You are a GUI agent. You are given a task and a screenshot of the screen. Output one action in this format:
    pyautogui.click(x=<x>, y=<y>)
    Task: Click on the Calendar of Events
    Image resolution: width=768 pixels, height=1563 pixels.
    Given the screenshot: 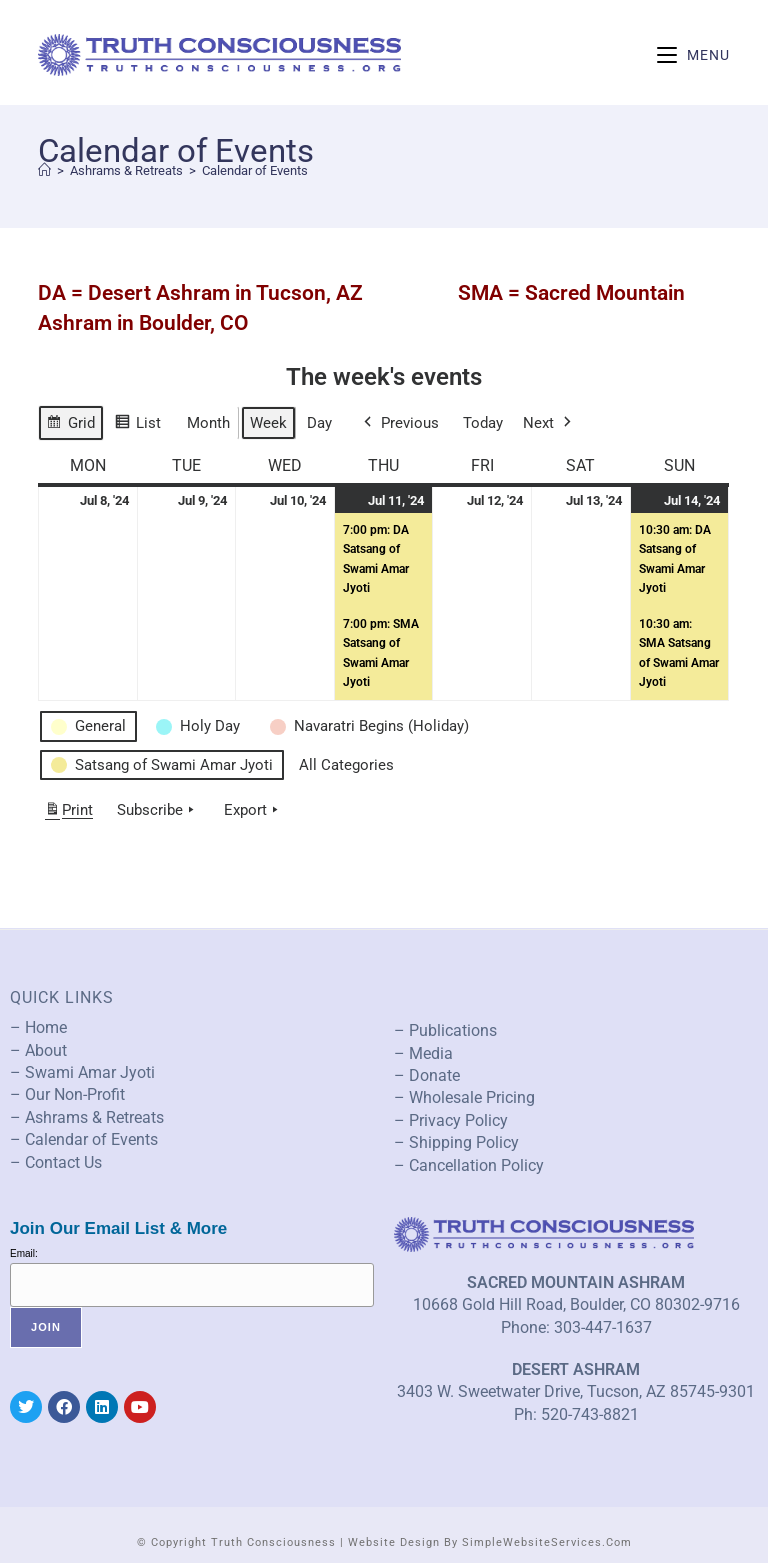 What is the action you would take?
    pyautogui.click(x=255, y=170)
    